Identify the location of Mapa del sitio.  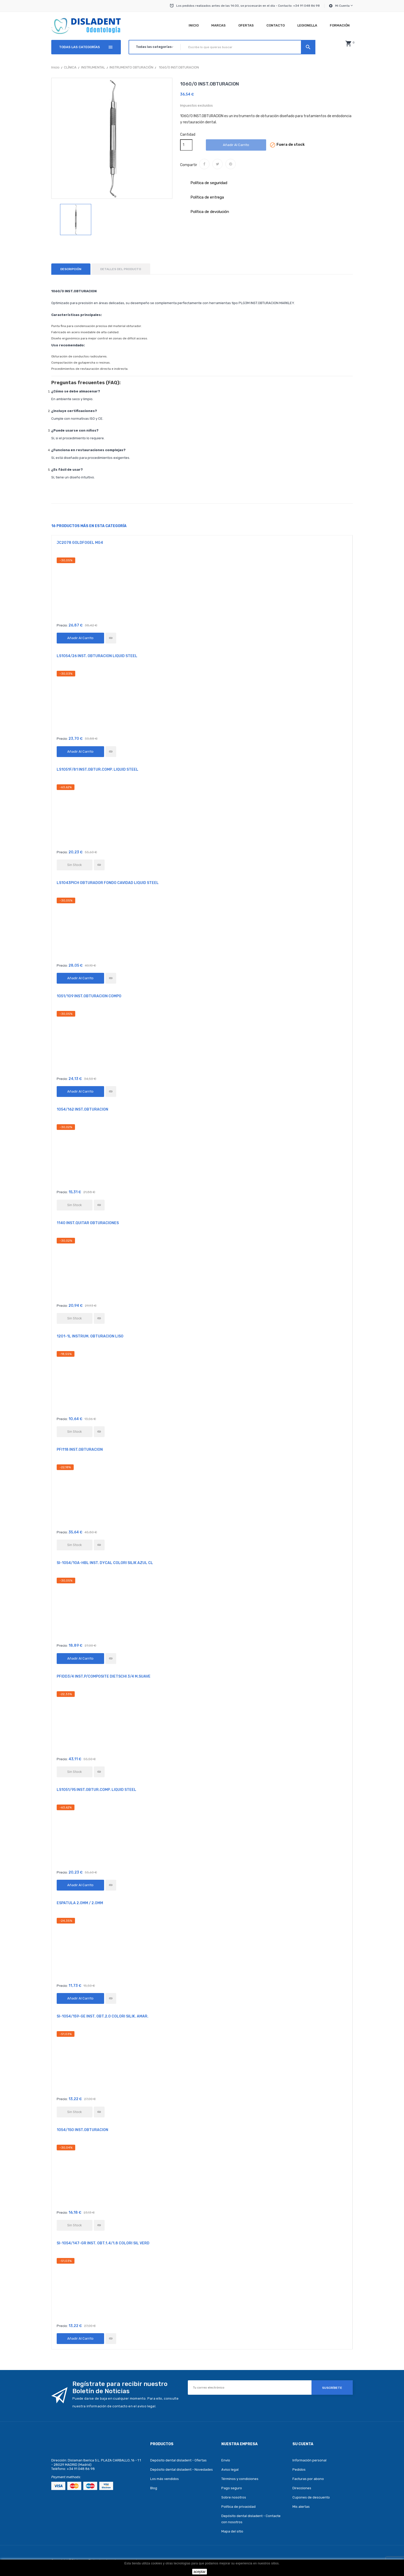
(232, 2531).